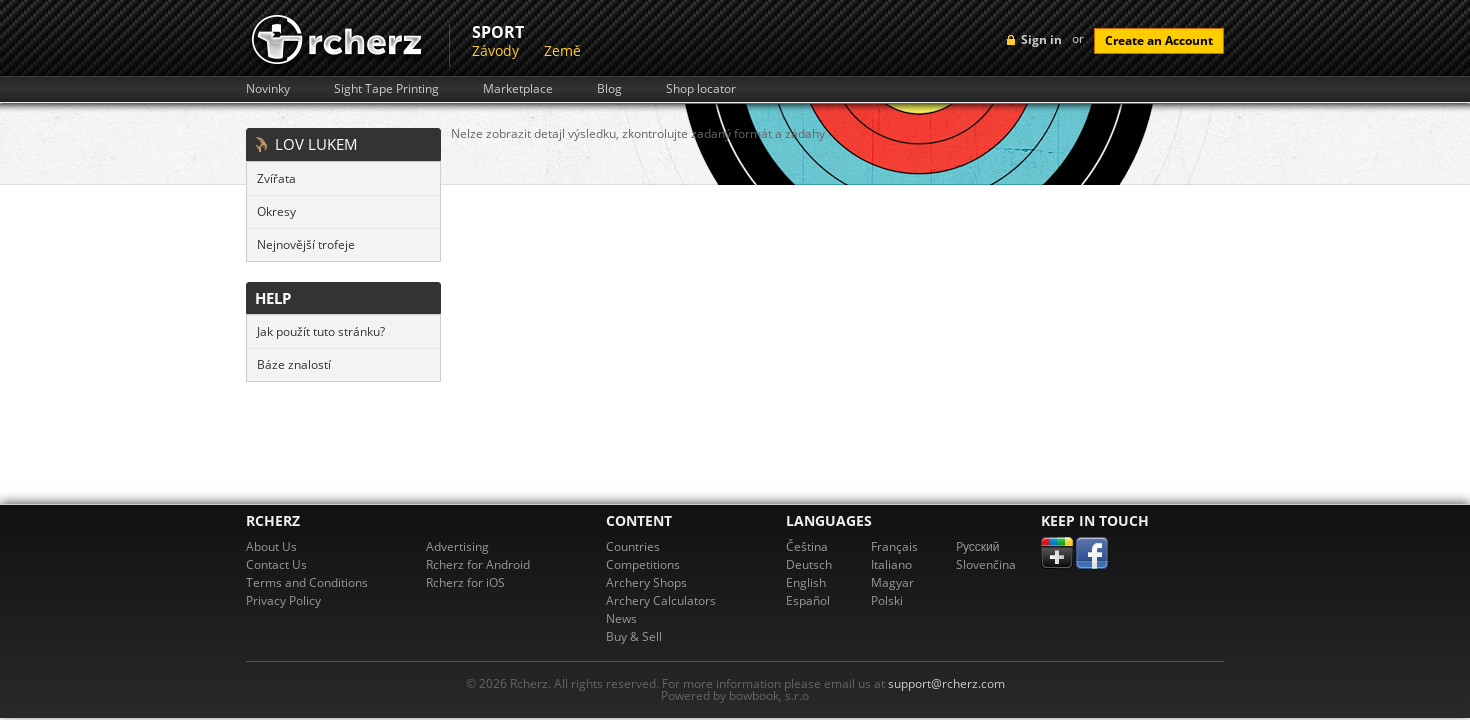 The width and height of the screenshot is (1470, 720). Describe the element at coordinates (306, 244) in the screenshot. I see `Nejnovější trofeje` at that location.